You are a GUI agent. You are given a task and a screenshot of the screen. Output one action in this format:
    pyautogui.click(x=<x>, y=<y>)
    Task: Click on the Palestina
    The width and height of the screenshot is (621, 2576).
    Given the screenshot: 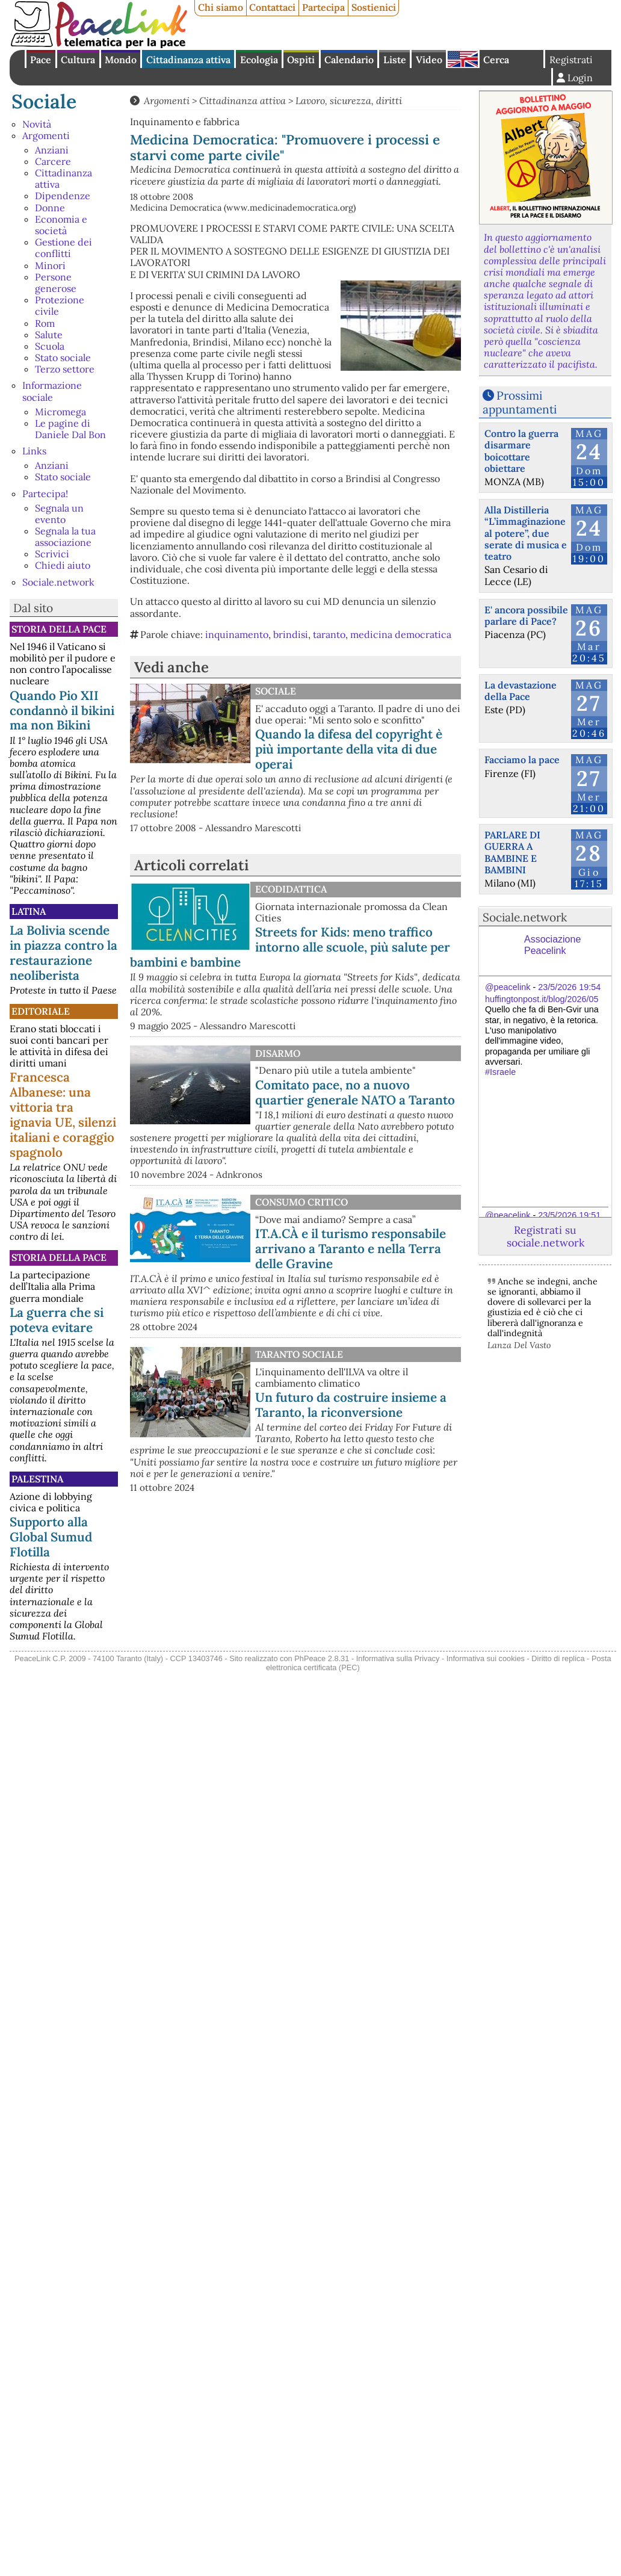 What is the action you would take?
    pyautogui.click(x=37, y=1479)
    